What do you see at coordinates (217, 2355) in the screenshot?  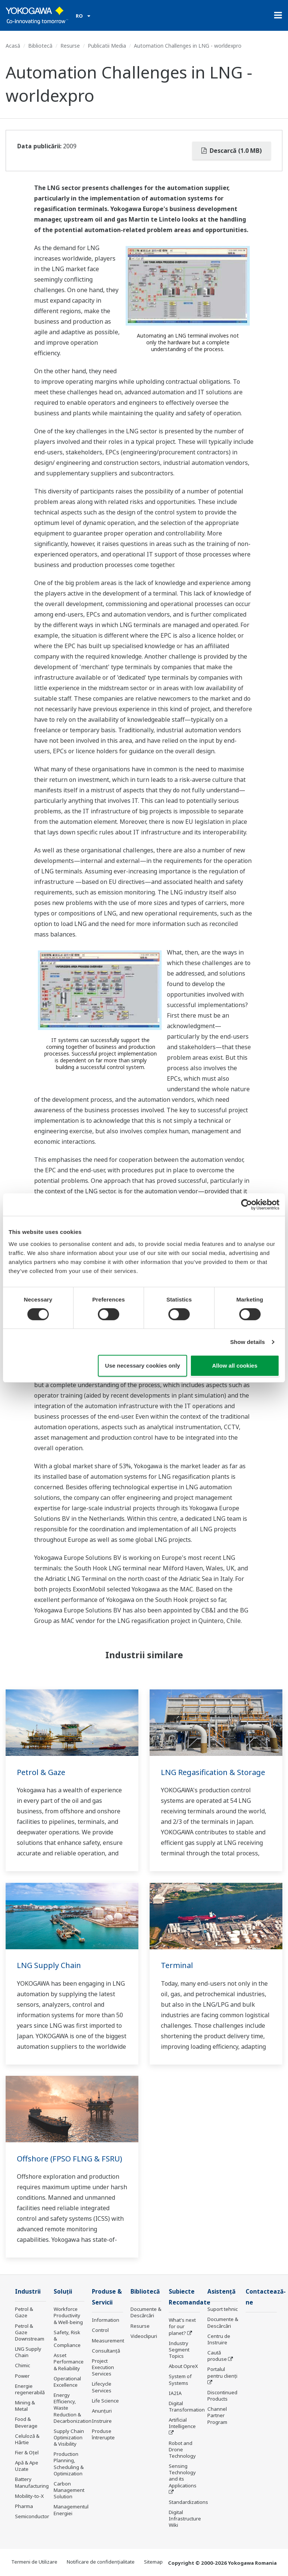 I see `Caută produse` at bounding box center [217, 2355].